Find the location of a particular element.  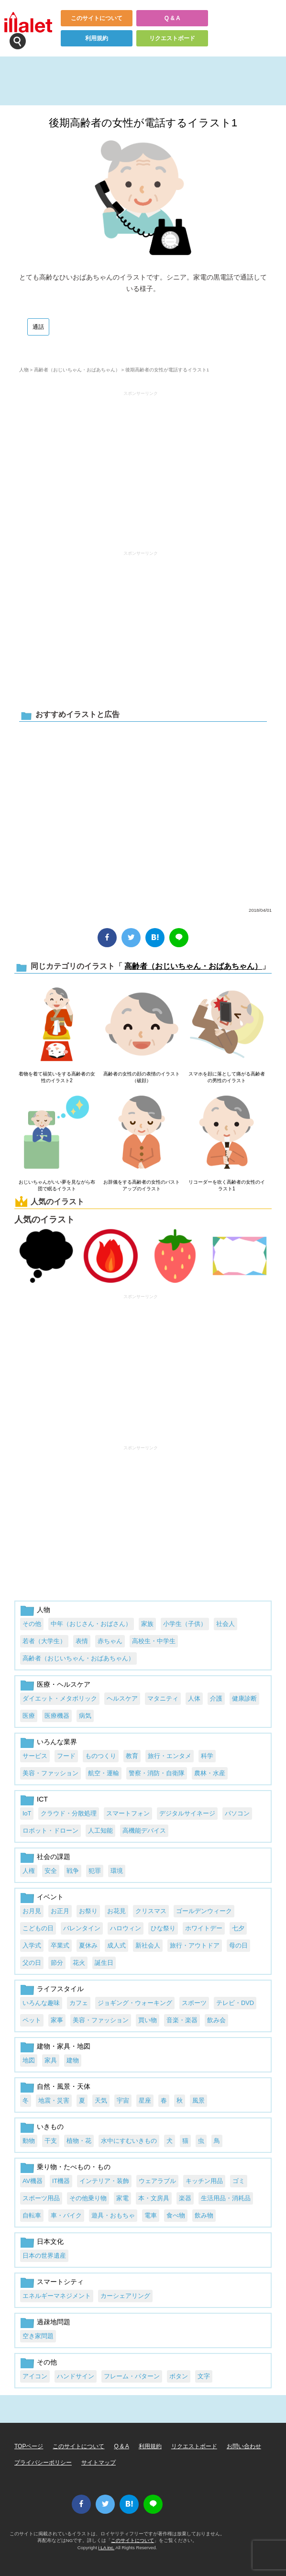

若者（大学生） is located at coordinates (44, 1641).